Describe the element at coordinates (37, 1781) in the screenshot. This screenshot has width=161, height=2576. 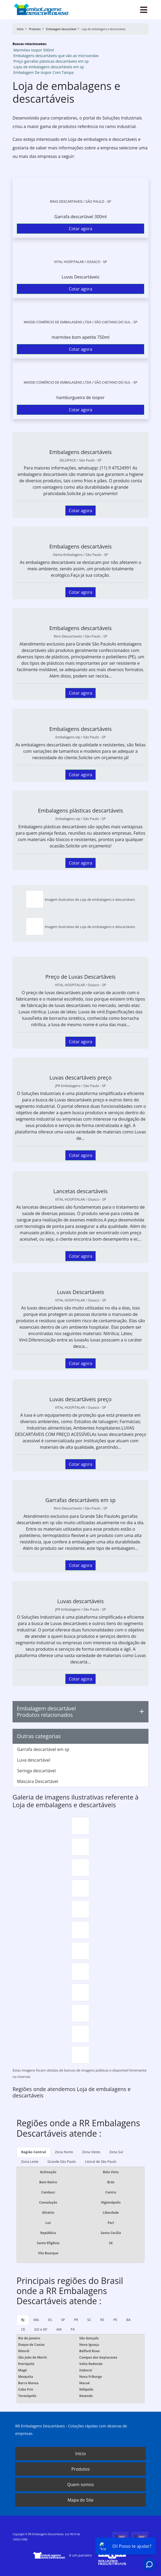
I see `Máscara Descartável` at that location.